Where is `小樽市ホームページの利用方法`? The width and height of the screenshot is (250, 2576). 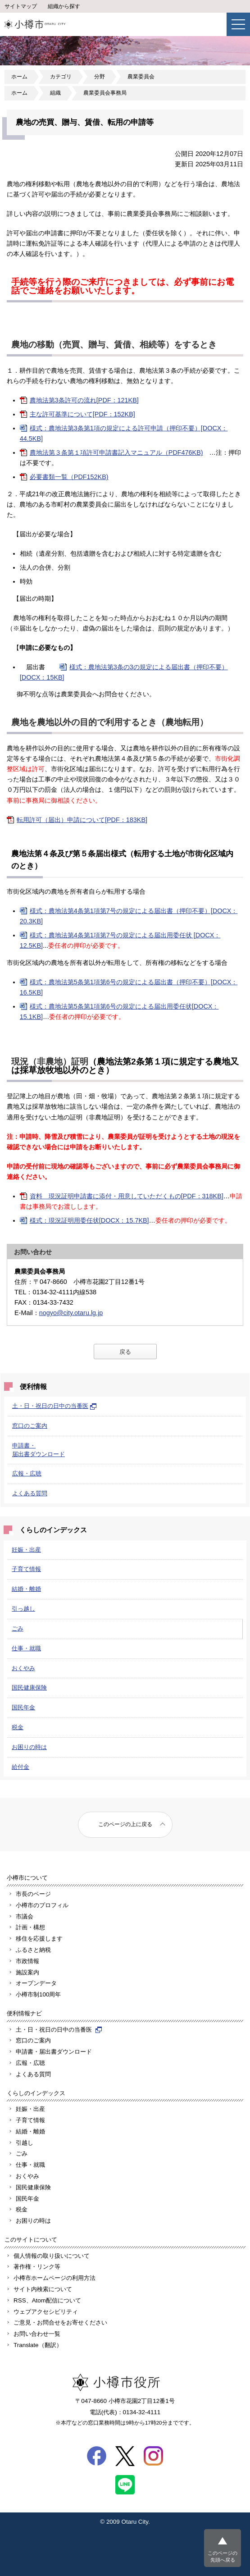 小樽市ホームページの利用方法 is located at coordinates (54, 2278).